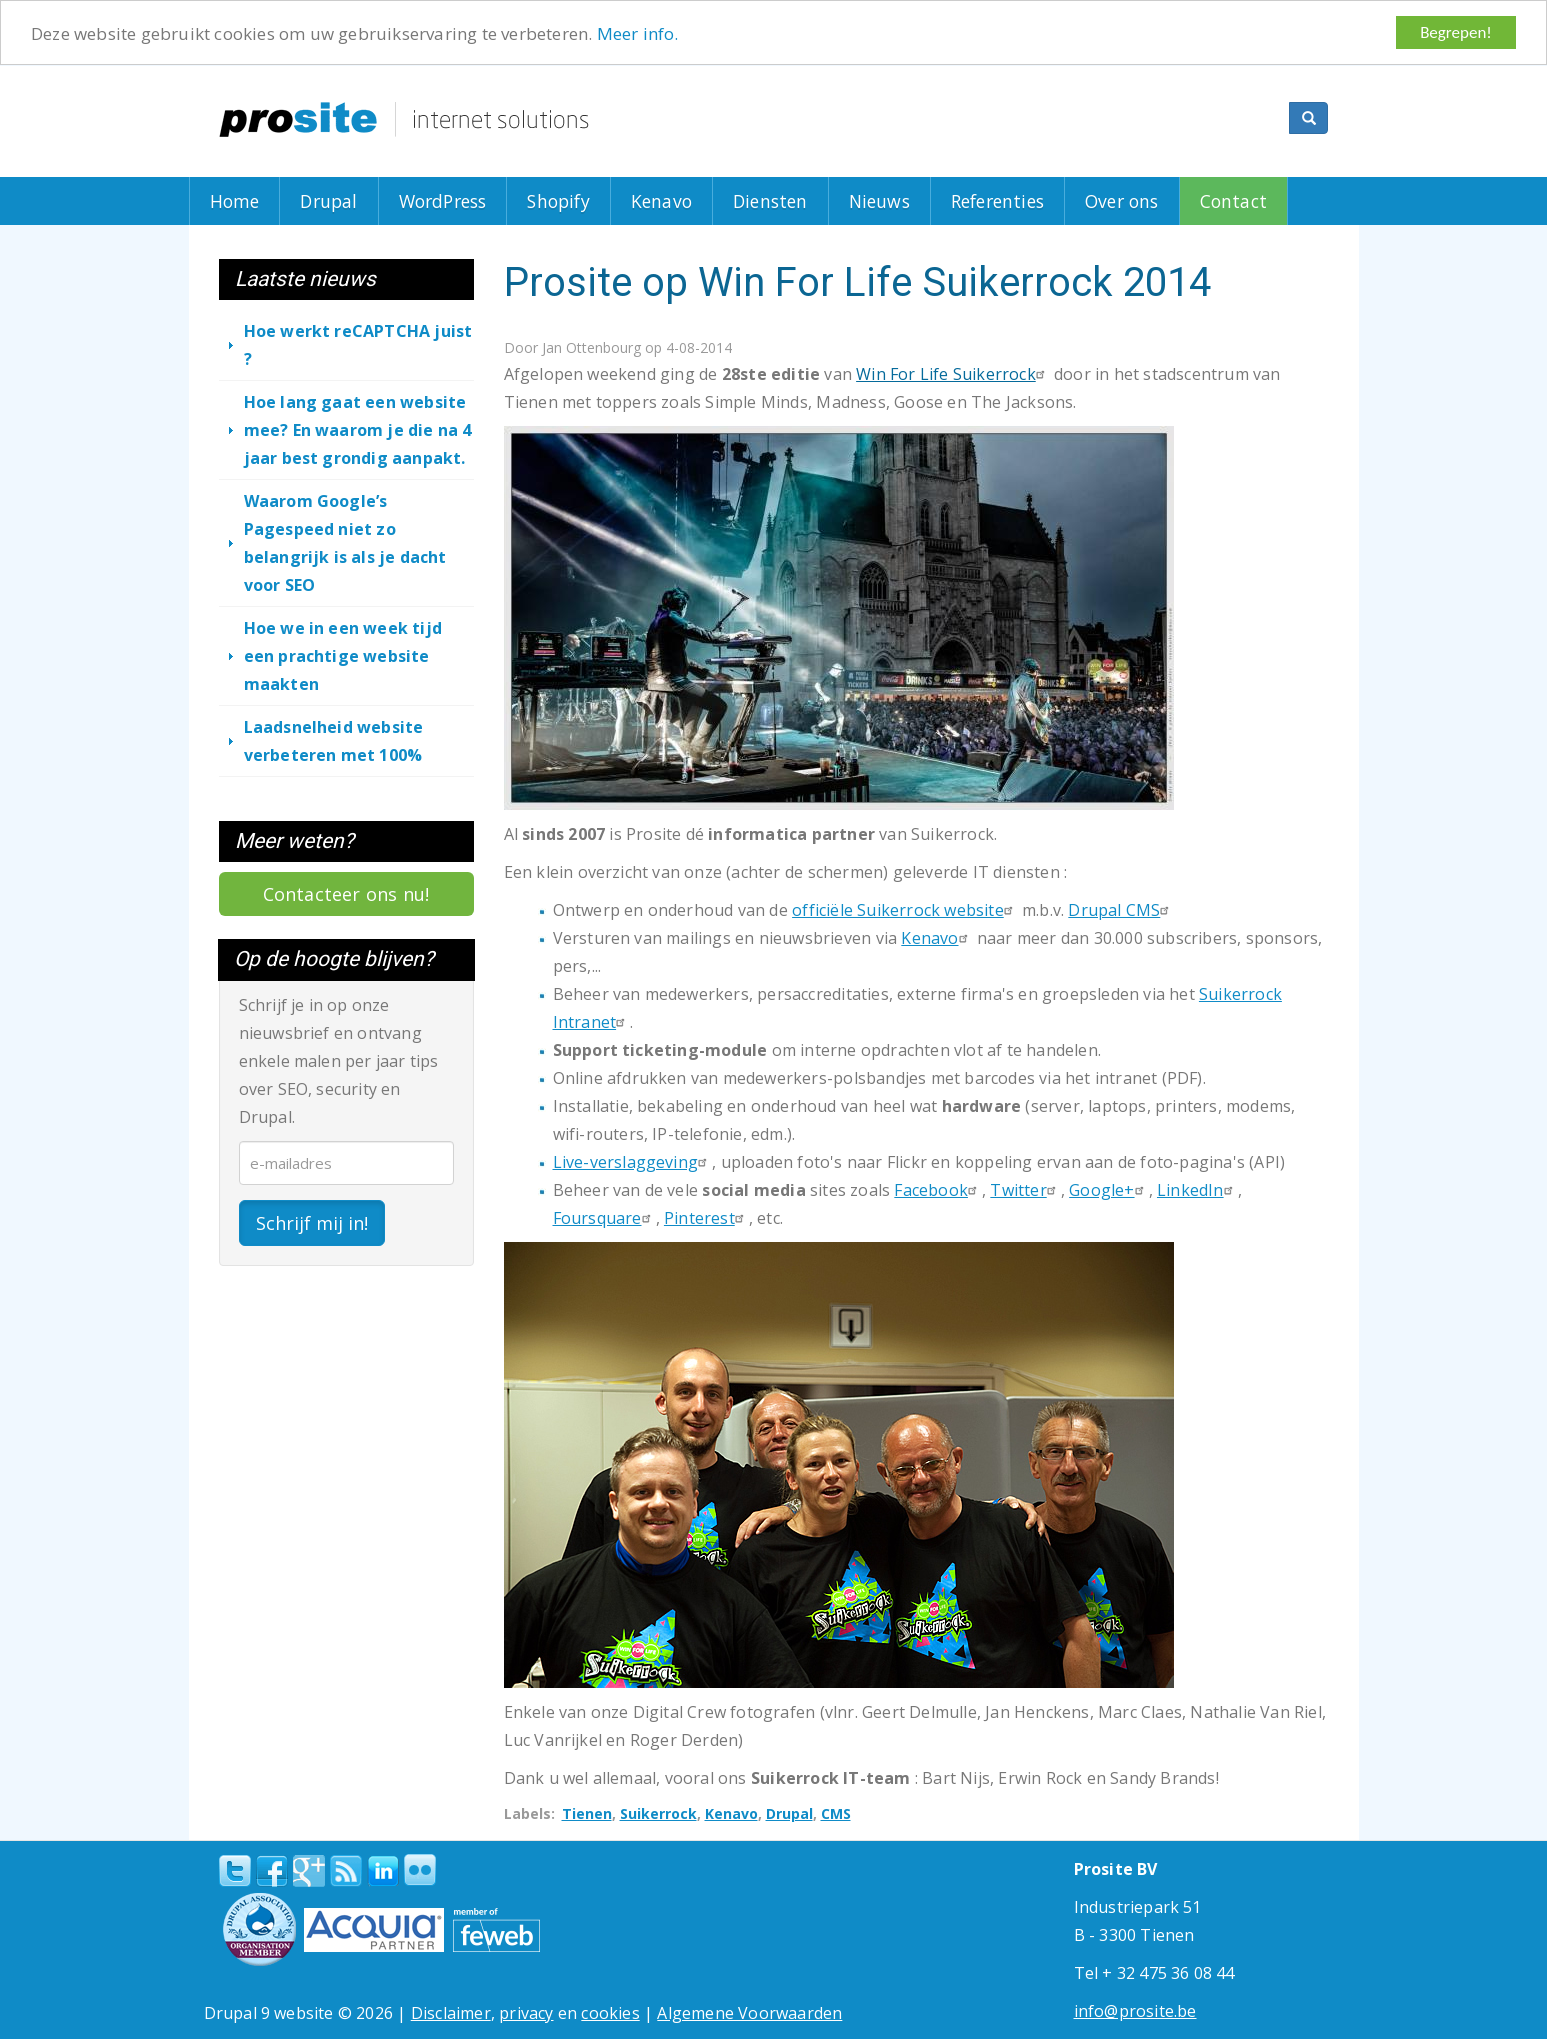 This screenshot has width=1547, height=2039. What do you see at coordinates (836, 1813) in the screenshot?
I see `CMS` at bounding box center [836, 1813].